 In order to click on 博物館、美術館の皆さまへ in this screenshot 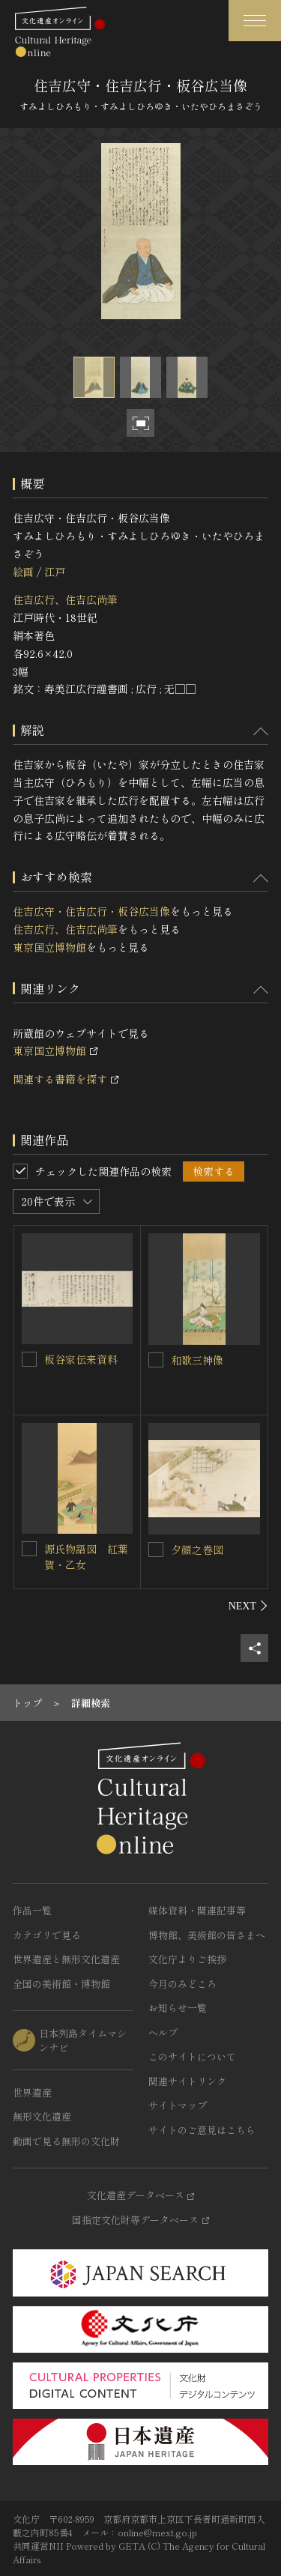, I will do `click(206, 1935)`.